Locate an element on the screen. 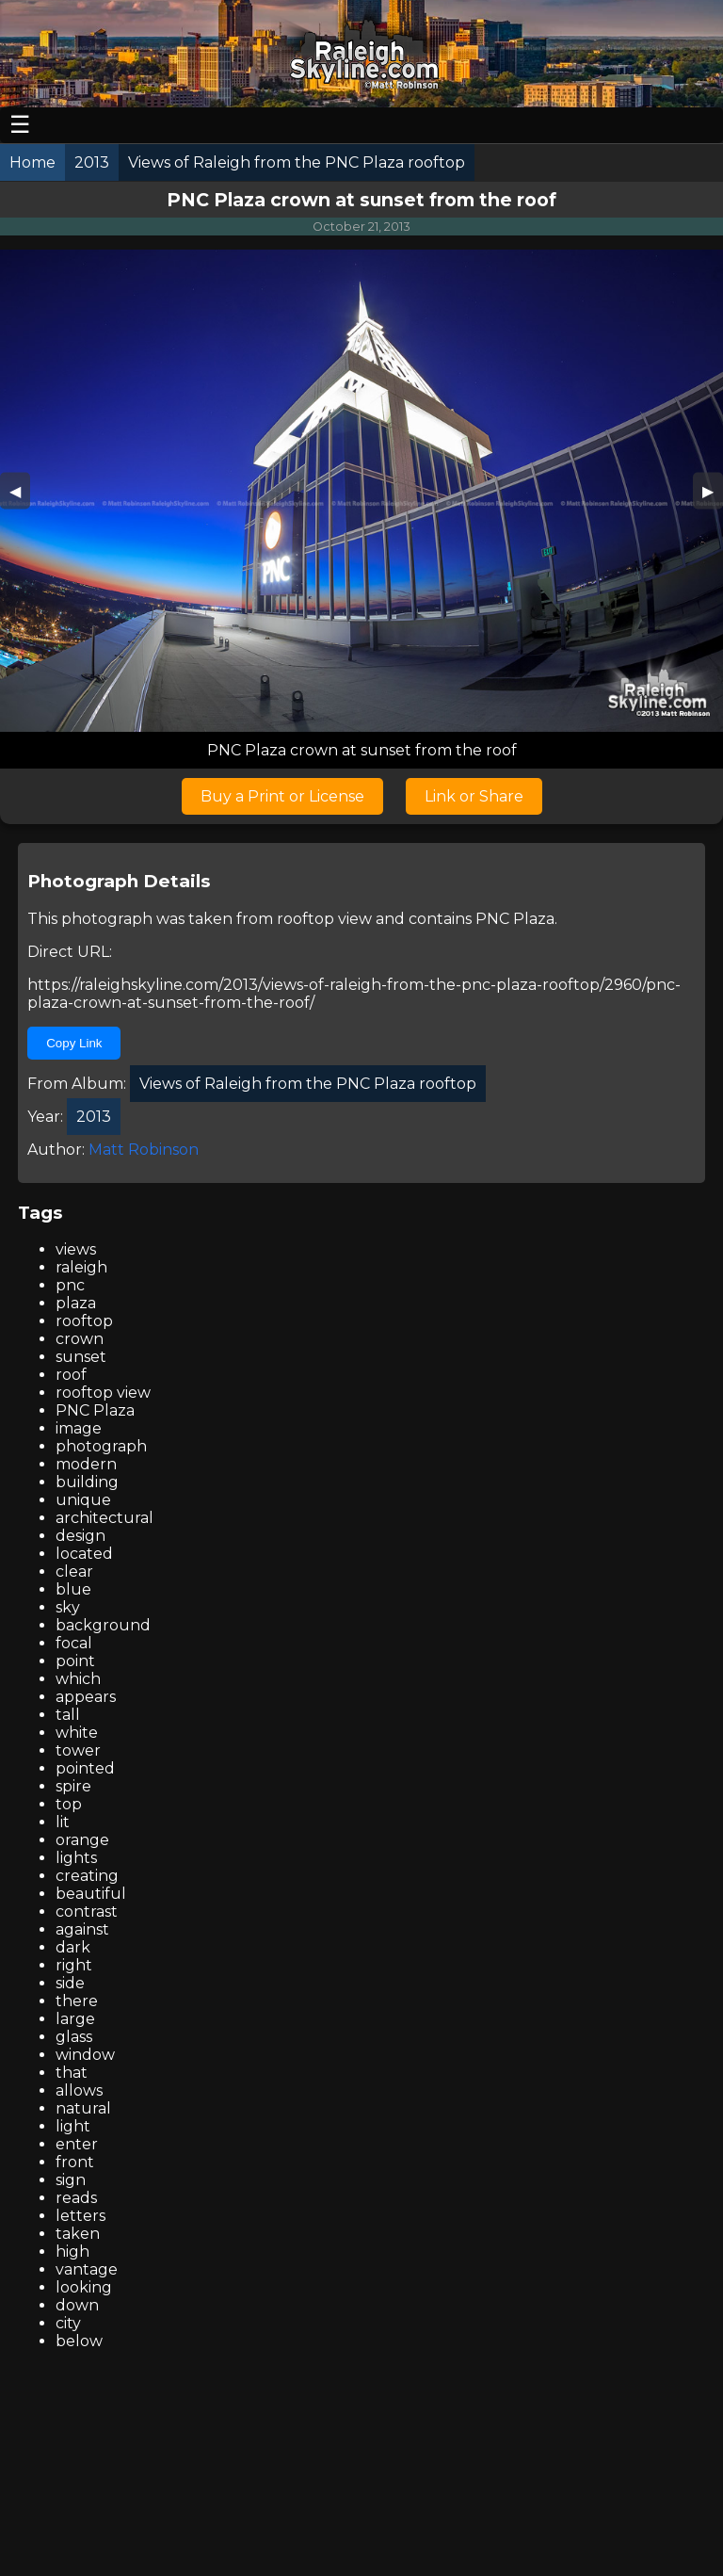  glass is located at coordinates (74, 2037).